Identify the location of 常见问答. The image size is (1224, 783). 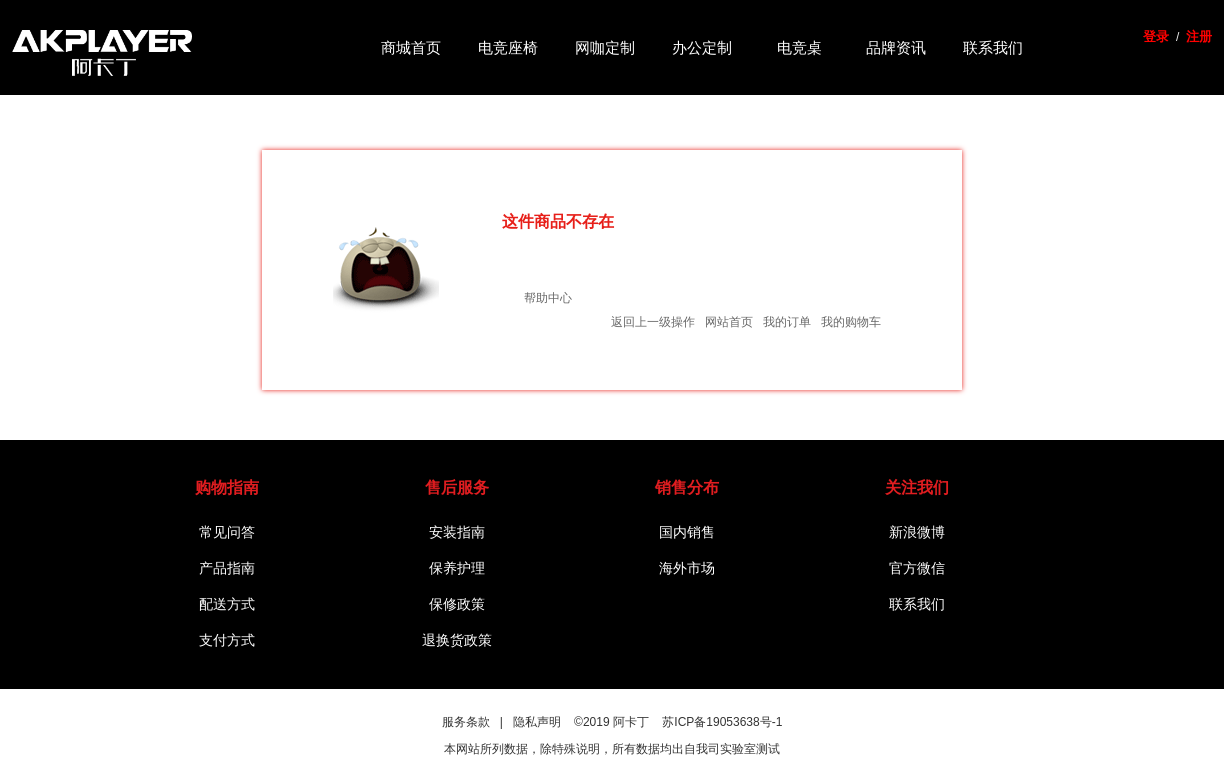
(227, 532).